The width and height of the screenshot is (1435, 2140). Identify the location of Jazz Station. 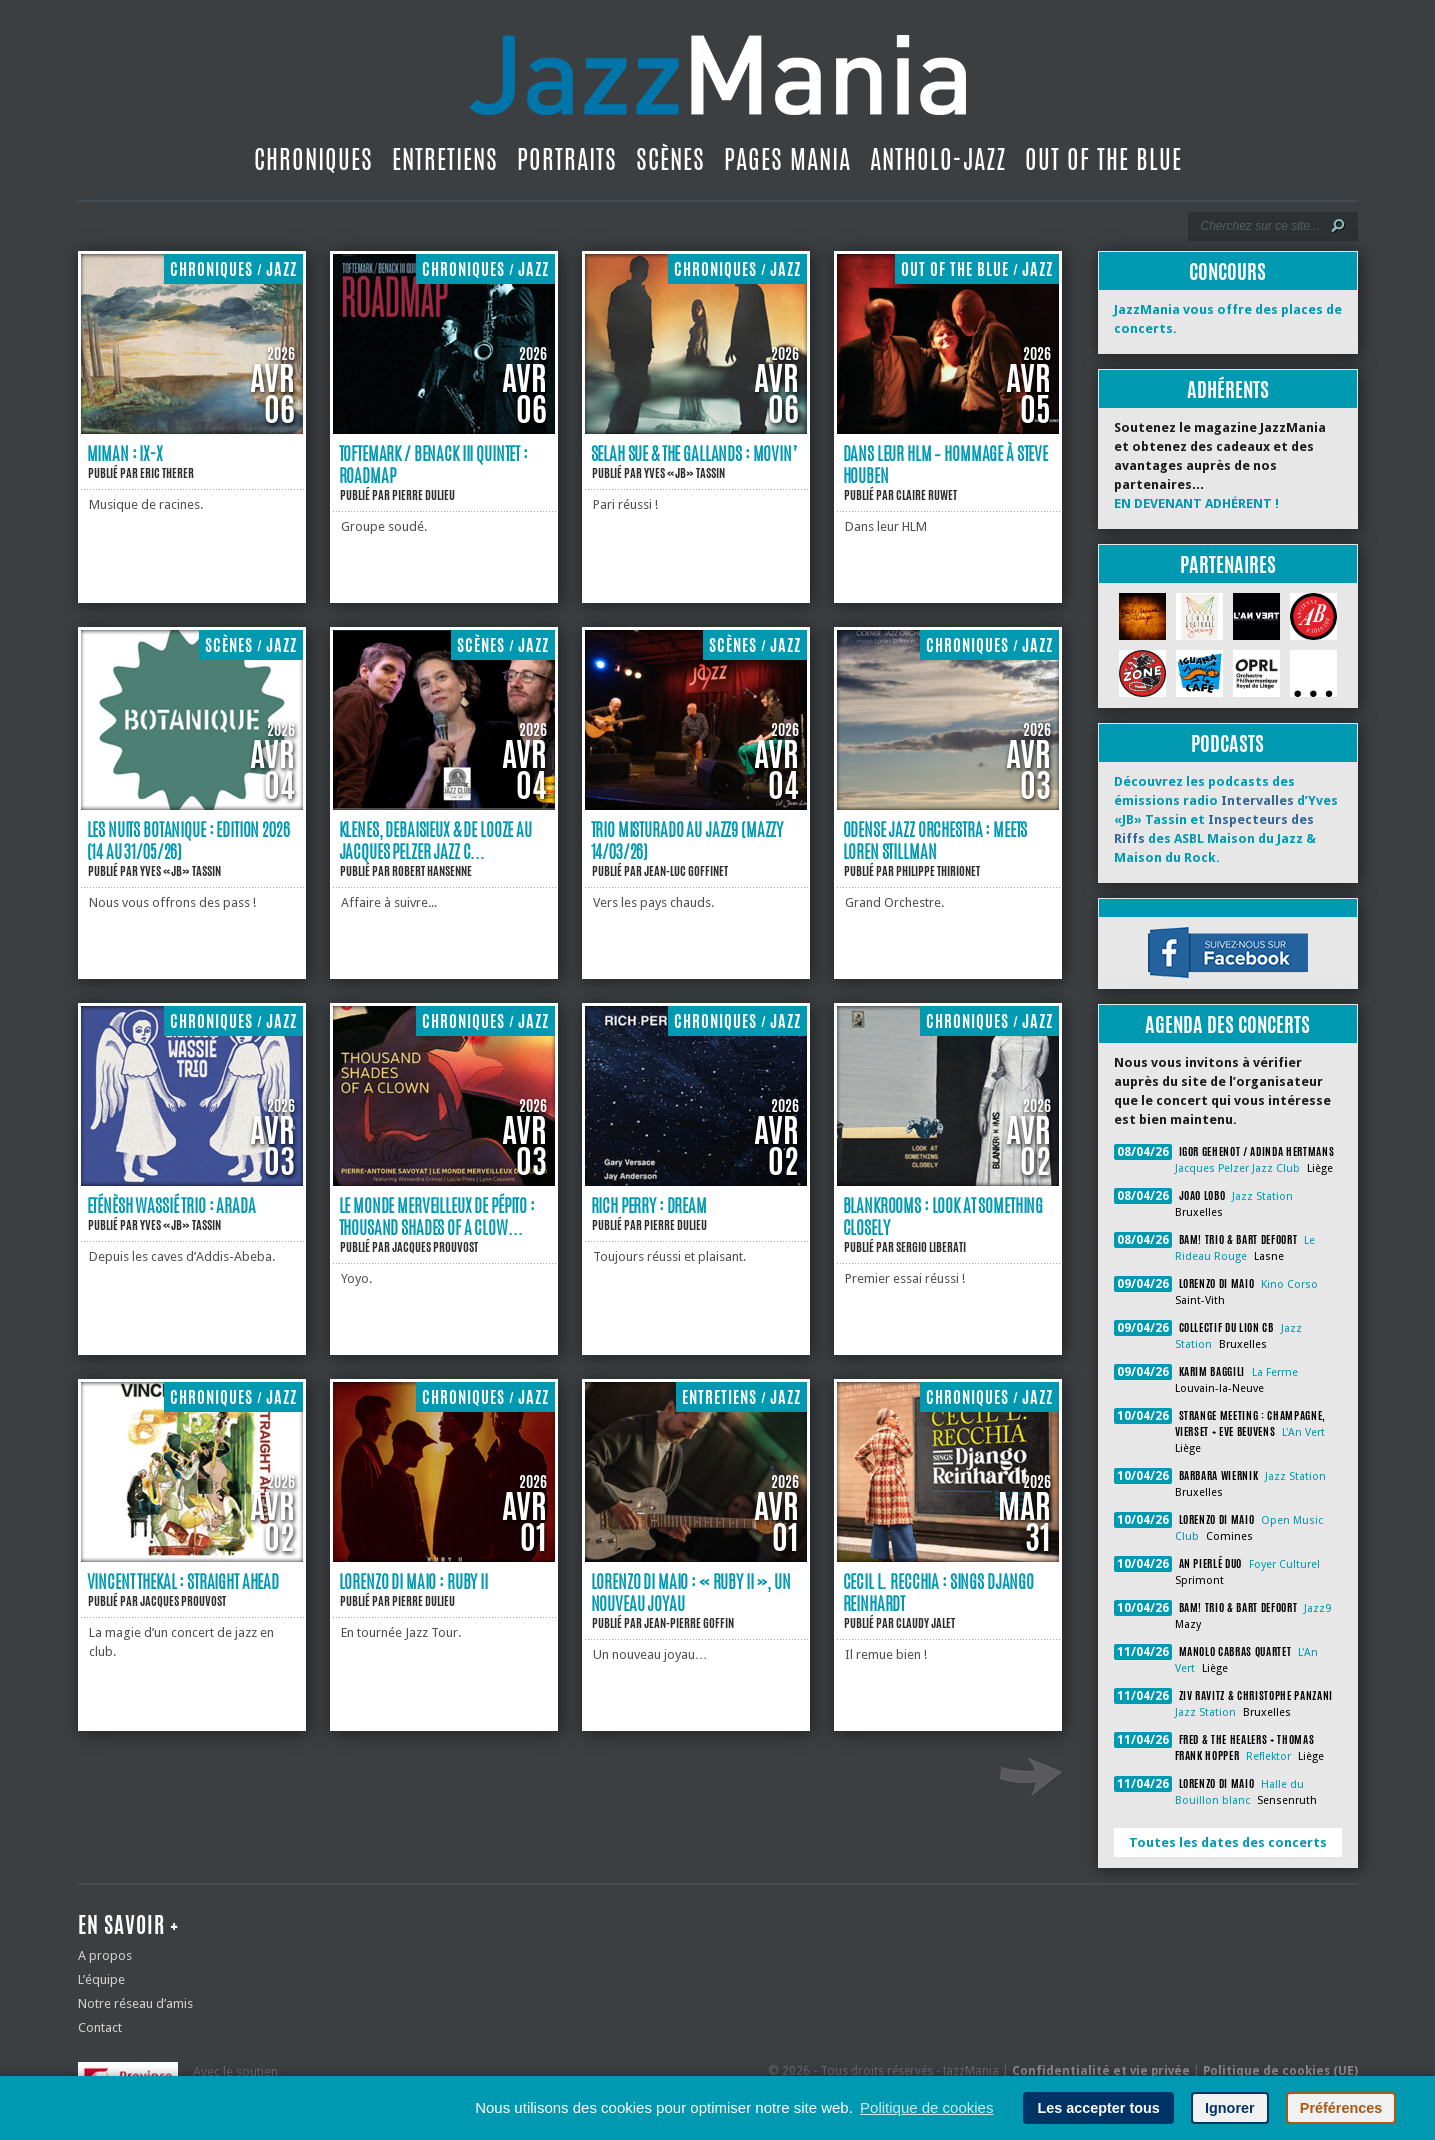
(1262, 1196).